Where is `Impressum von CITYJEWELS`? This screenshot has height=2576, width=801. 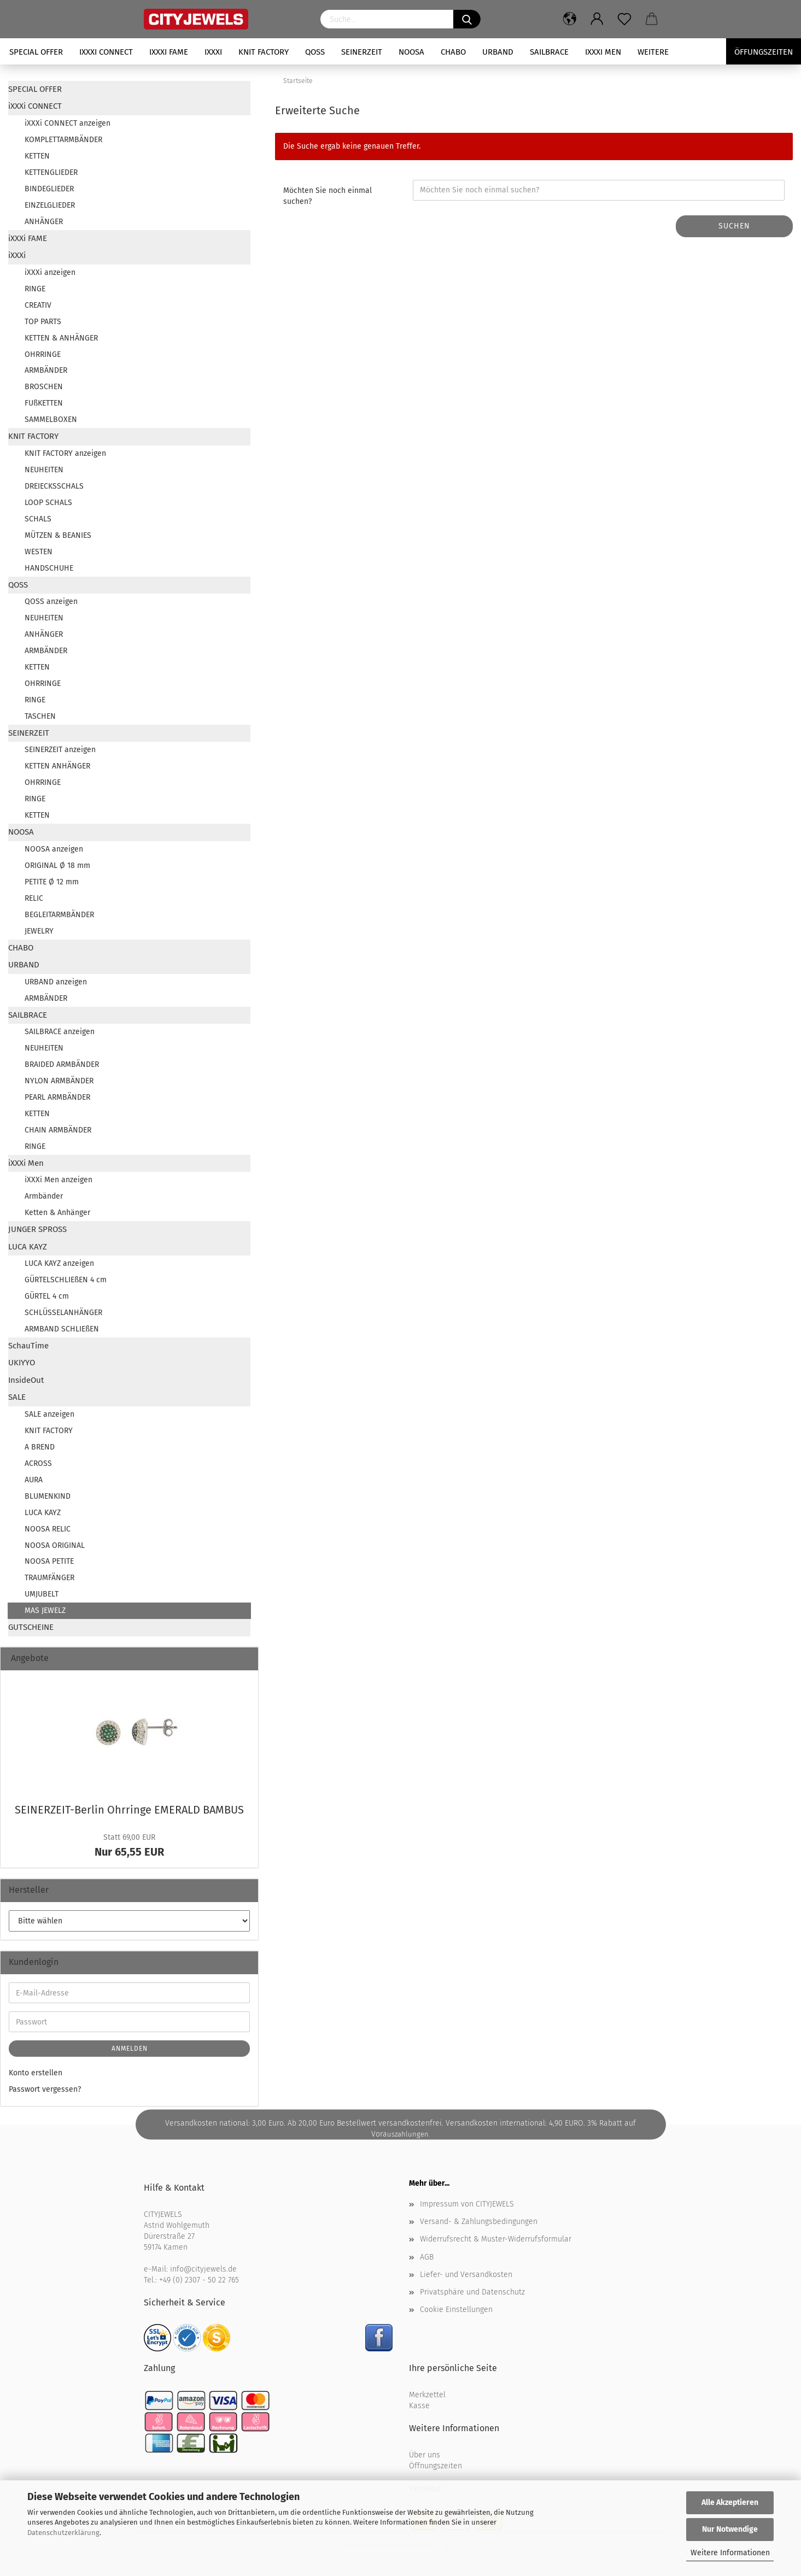
Impressum von CITYJEWELS is located at coordinates (467, 2204).